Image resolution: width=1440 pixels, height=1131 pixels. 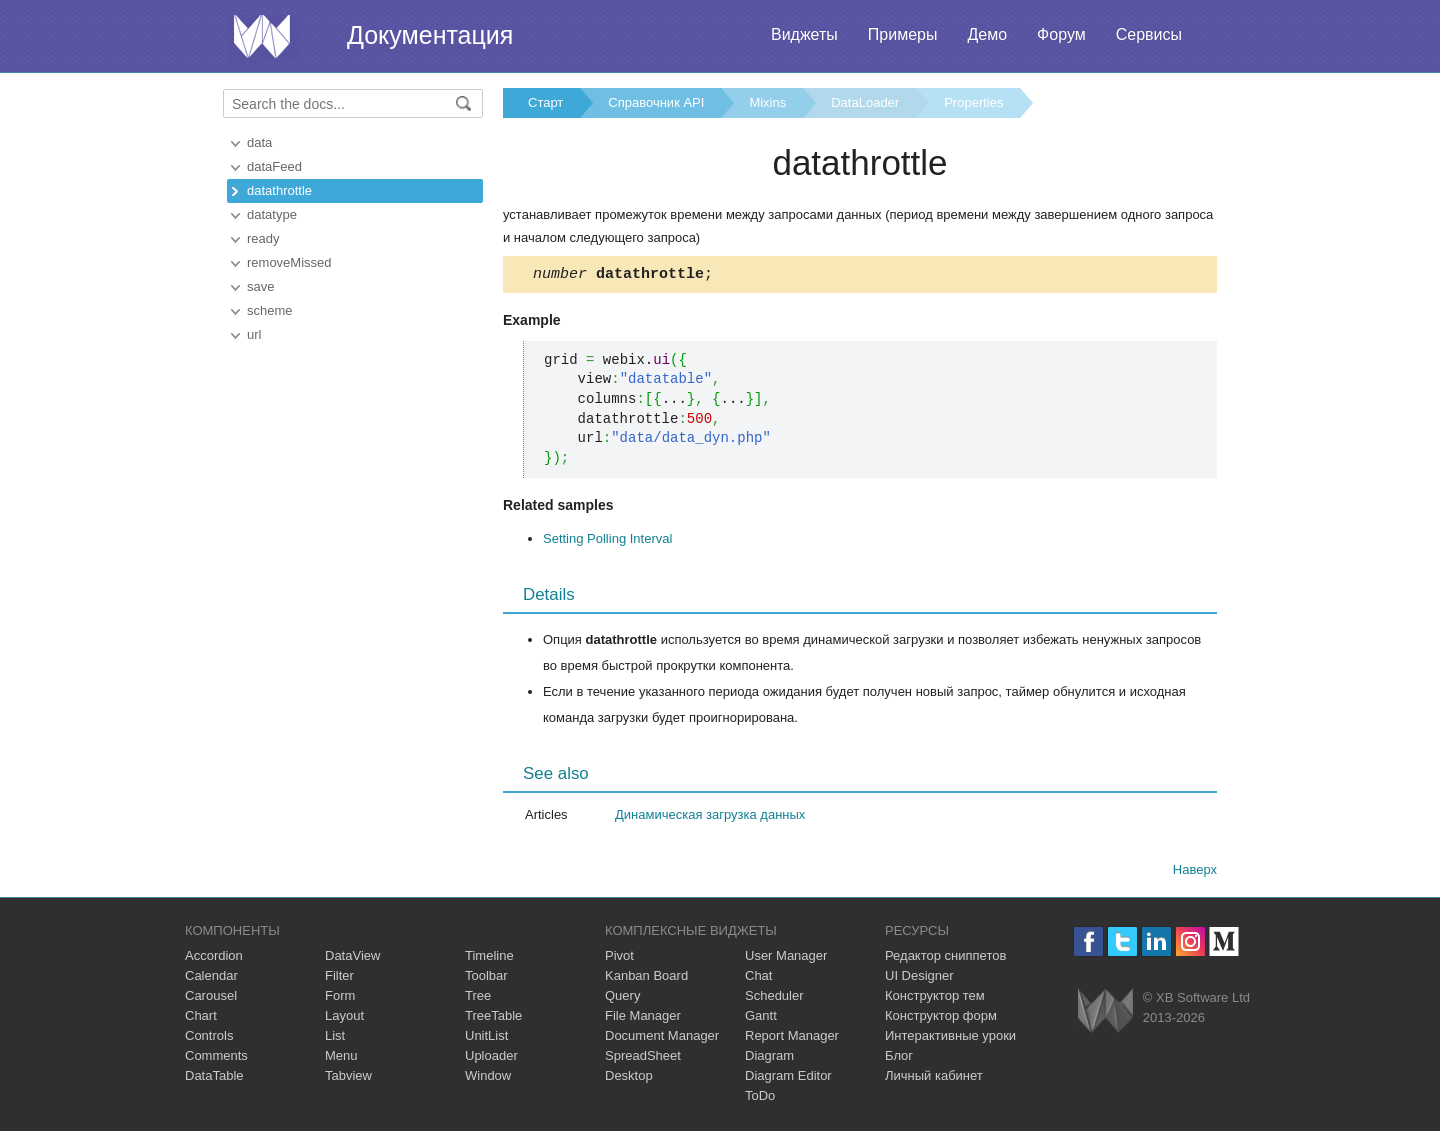 I want to click on Примеры, so click(x=903, y=34).